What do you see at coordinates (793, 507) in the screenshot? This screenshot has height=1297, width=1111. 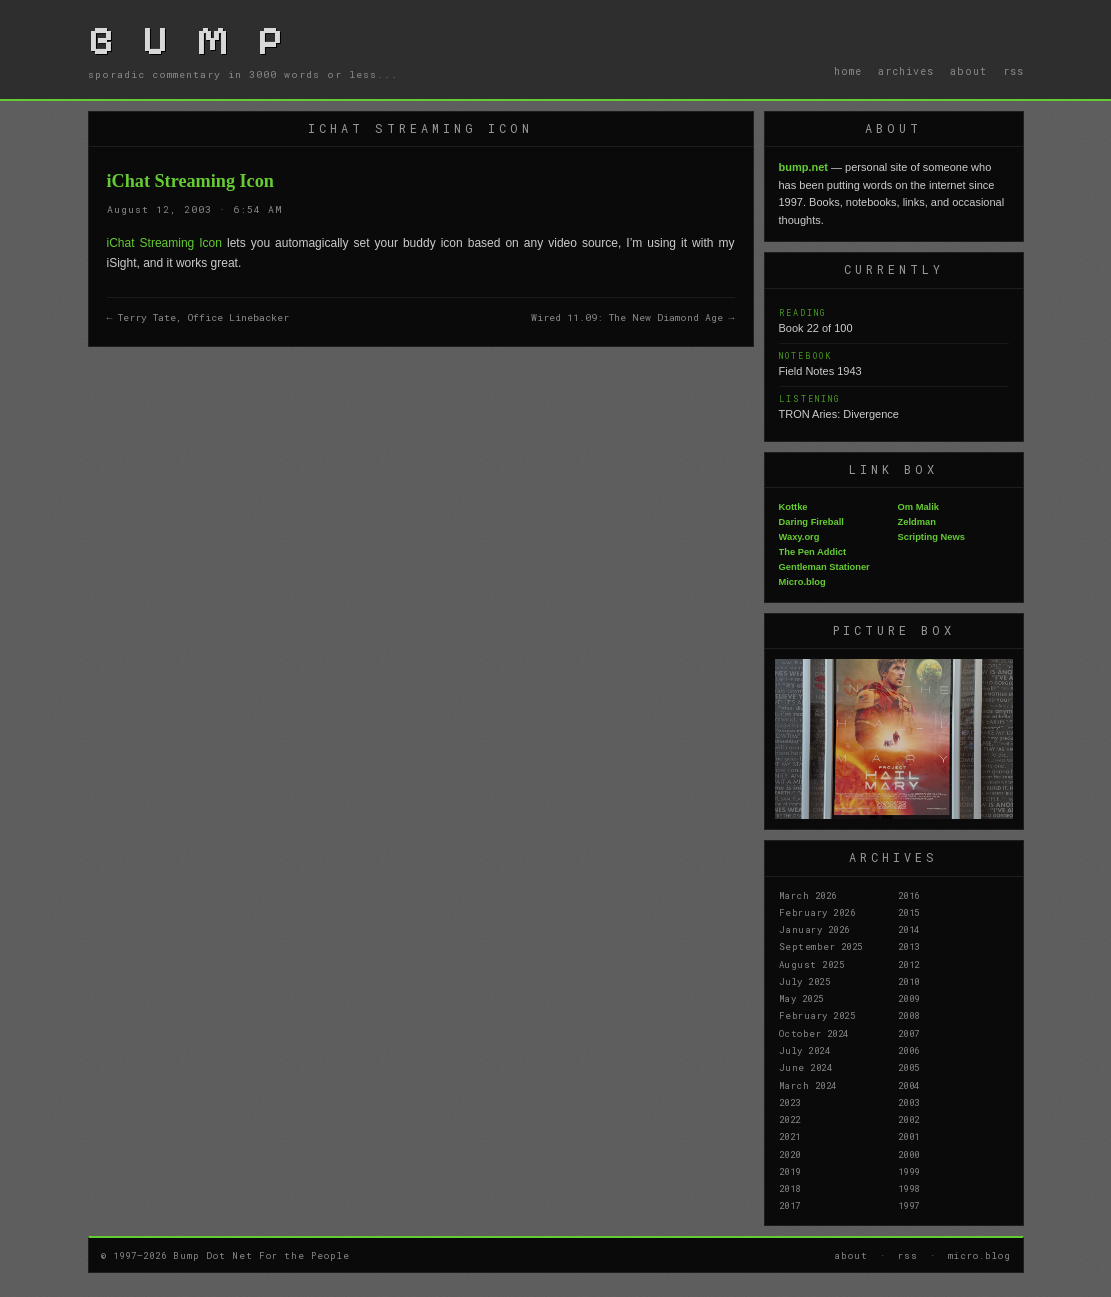 I see `Kottke` at bounding box center [793, 507].